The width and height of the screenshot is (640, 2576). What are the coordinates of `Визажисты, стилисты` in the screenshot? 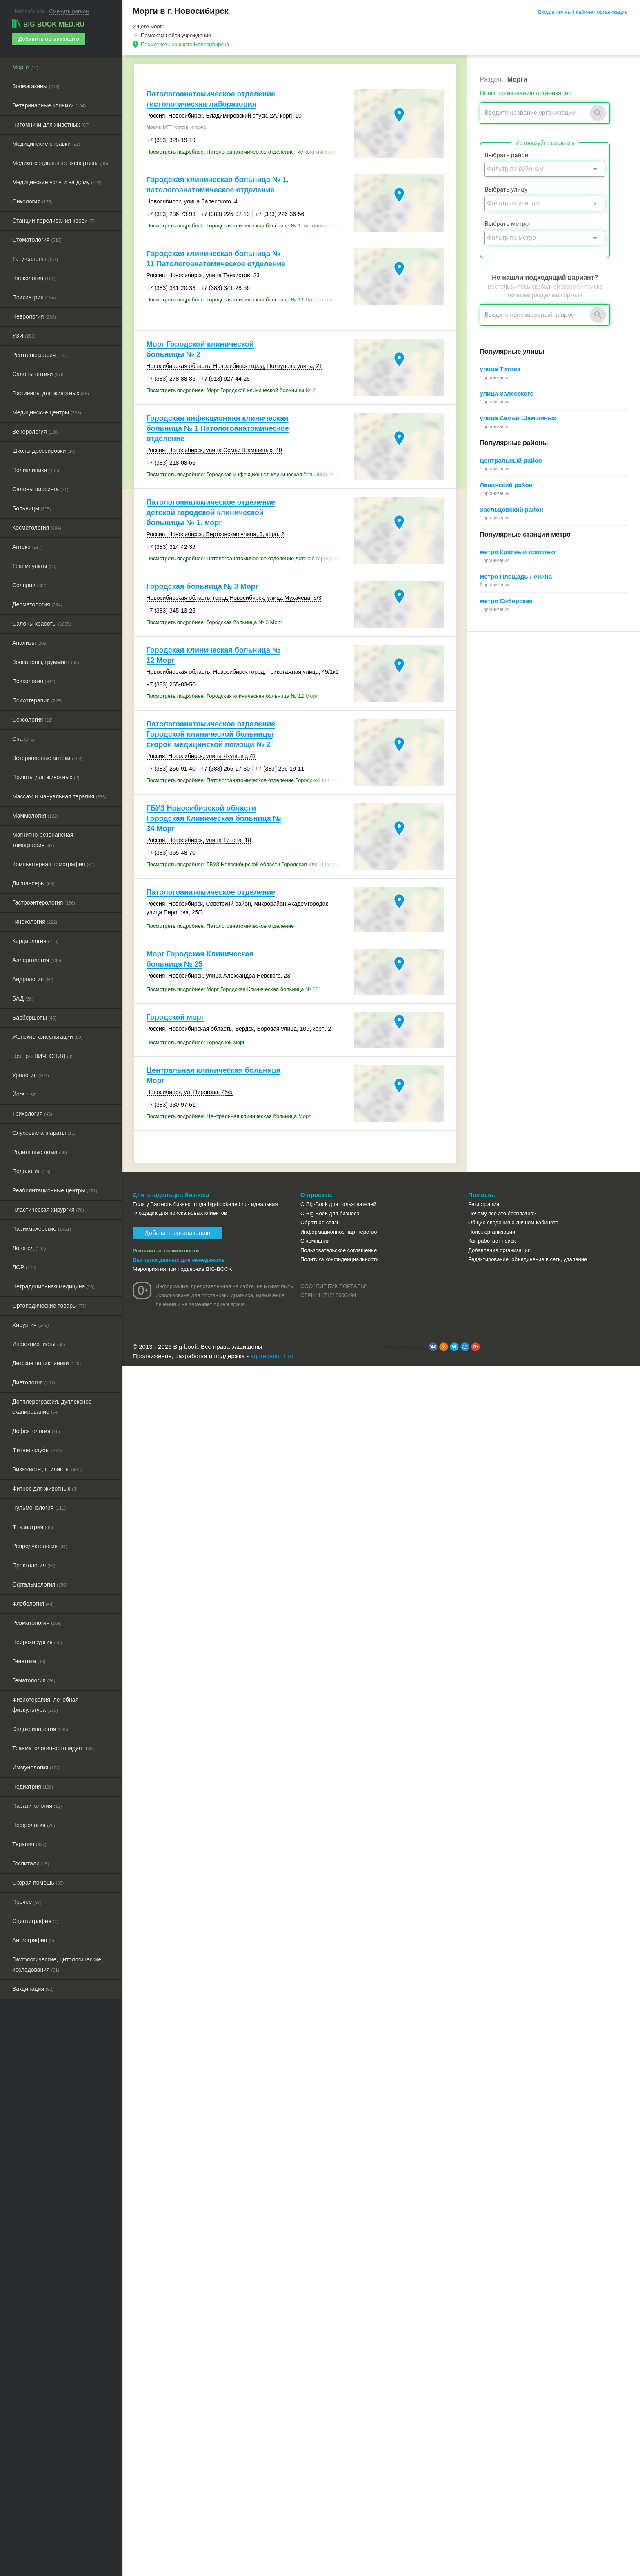 It's located at (47, 1469).